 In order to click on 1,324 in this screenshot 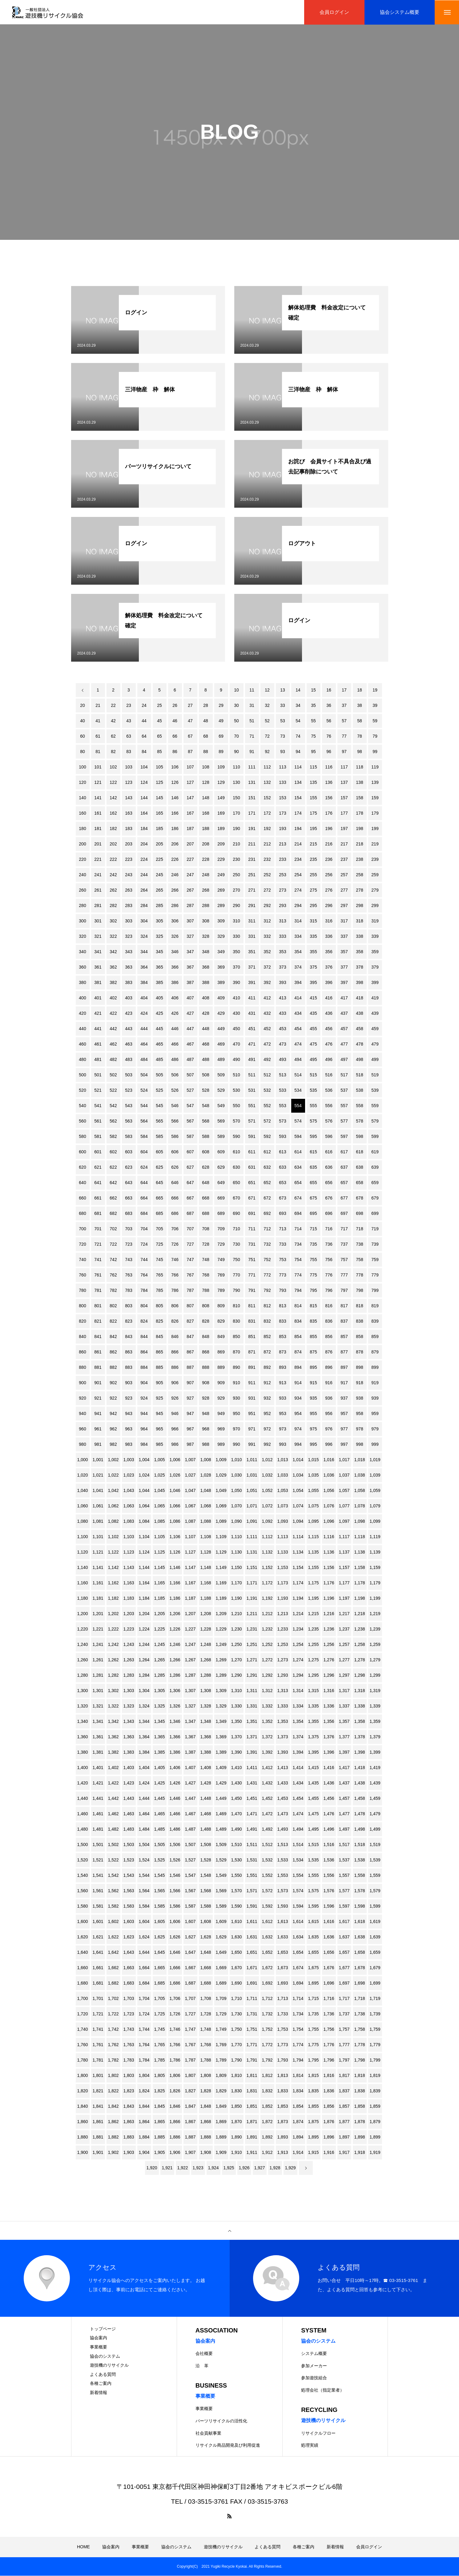, I will do `click(144, 1706)`.